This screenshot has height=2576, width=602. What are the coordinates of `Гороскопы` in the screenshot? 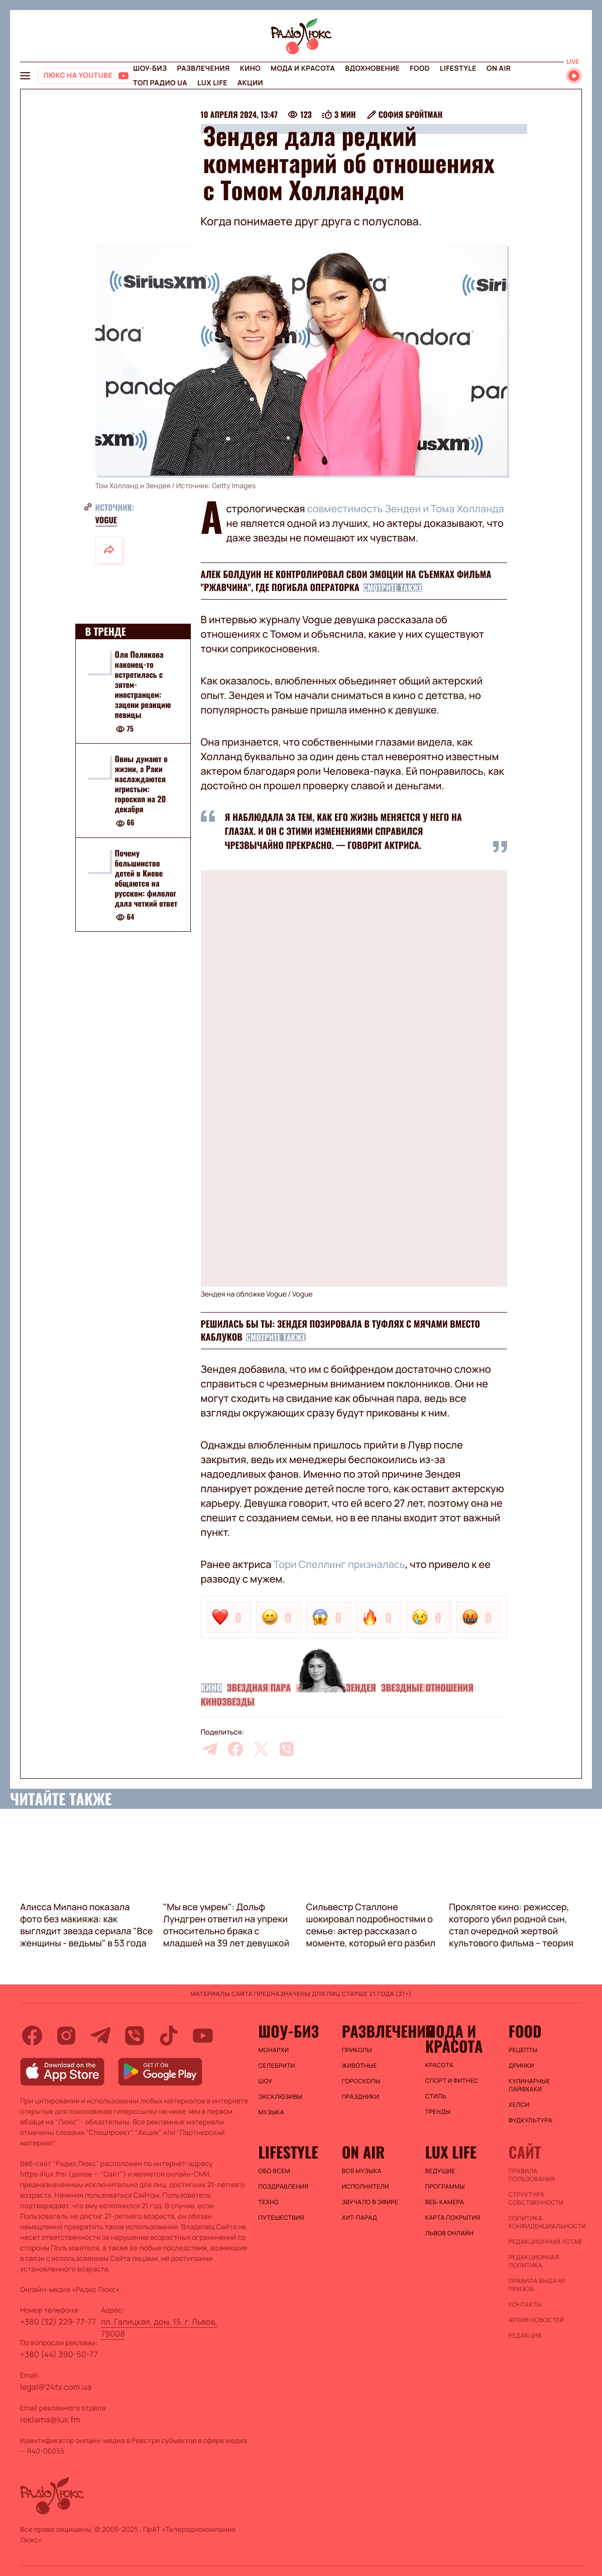 It's located at (361, 2081).